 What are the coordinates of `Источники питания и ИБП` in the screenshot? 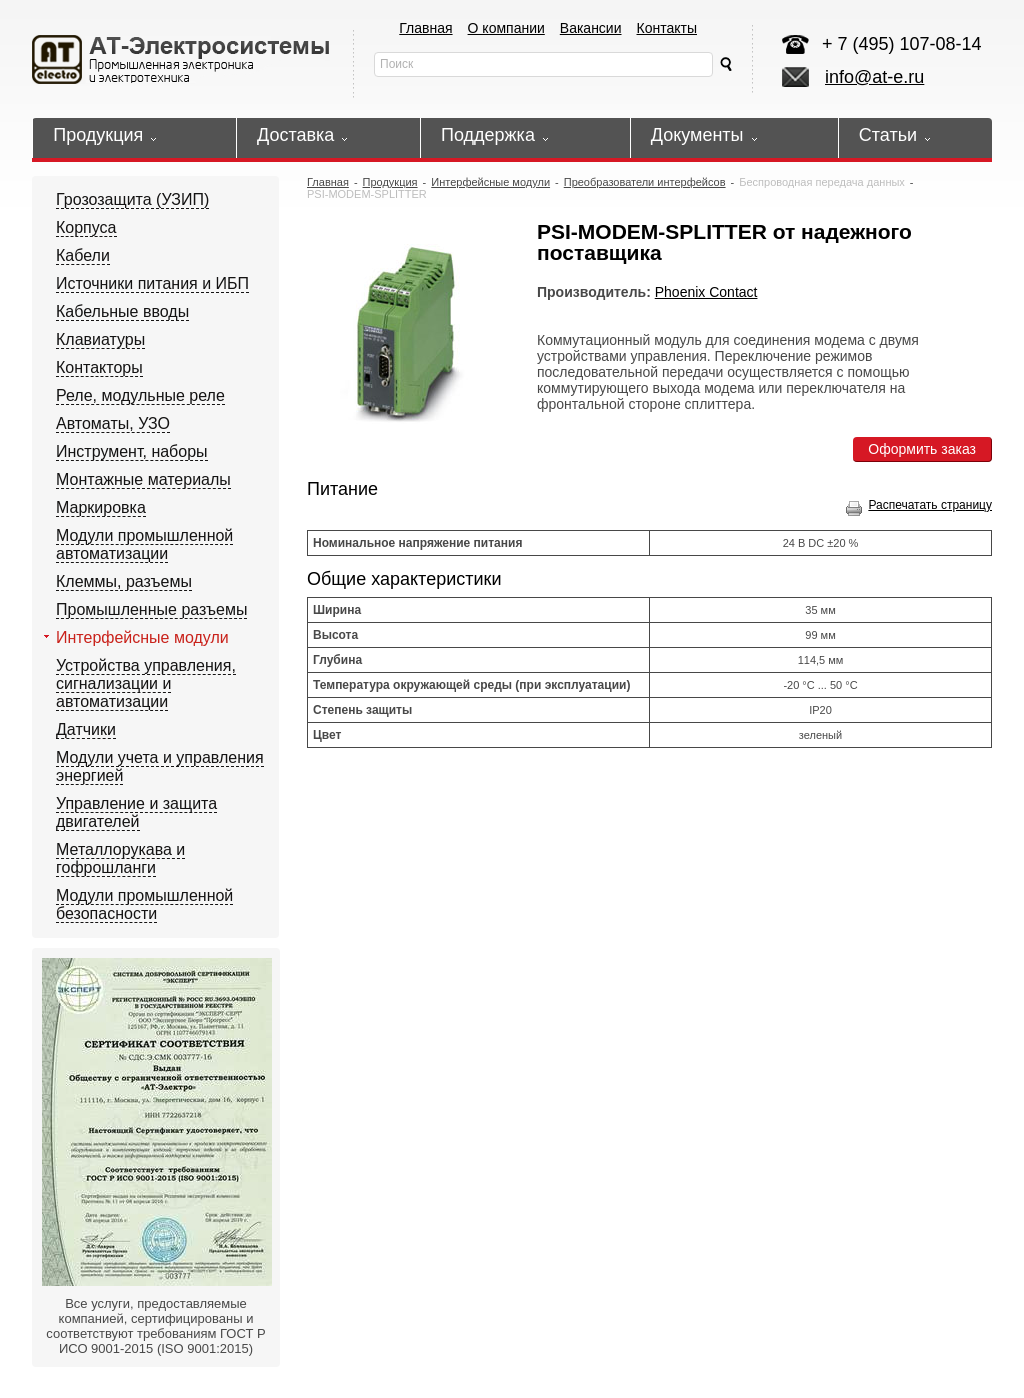 It's located at (152, 283).